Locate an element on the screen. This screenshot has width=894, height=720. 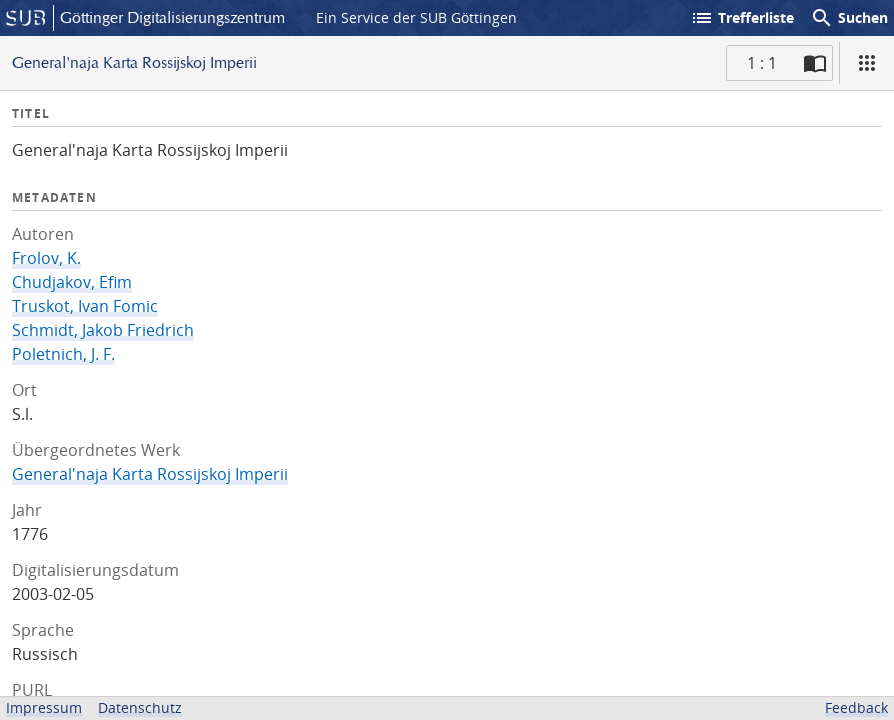
Frolov, K. is located at coordinates (46, 258).